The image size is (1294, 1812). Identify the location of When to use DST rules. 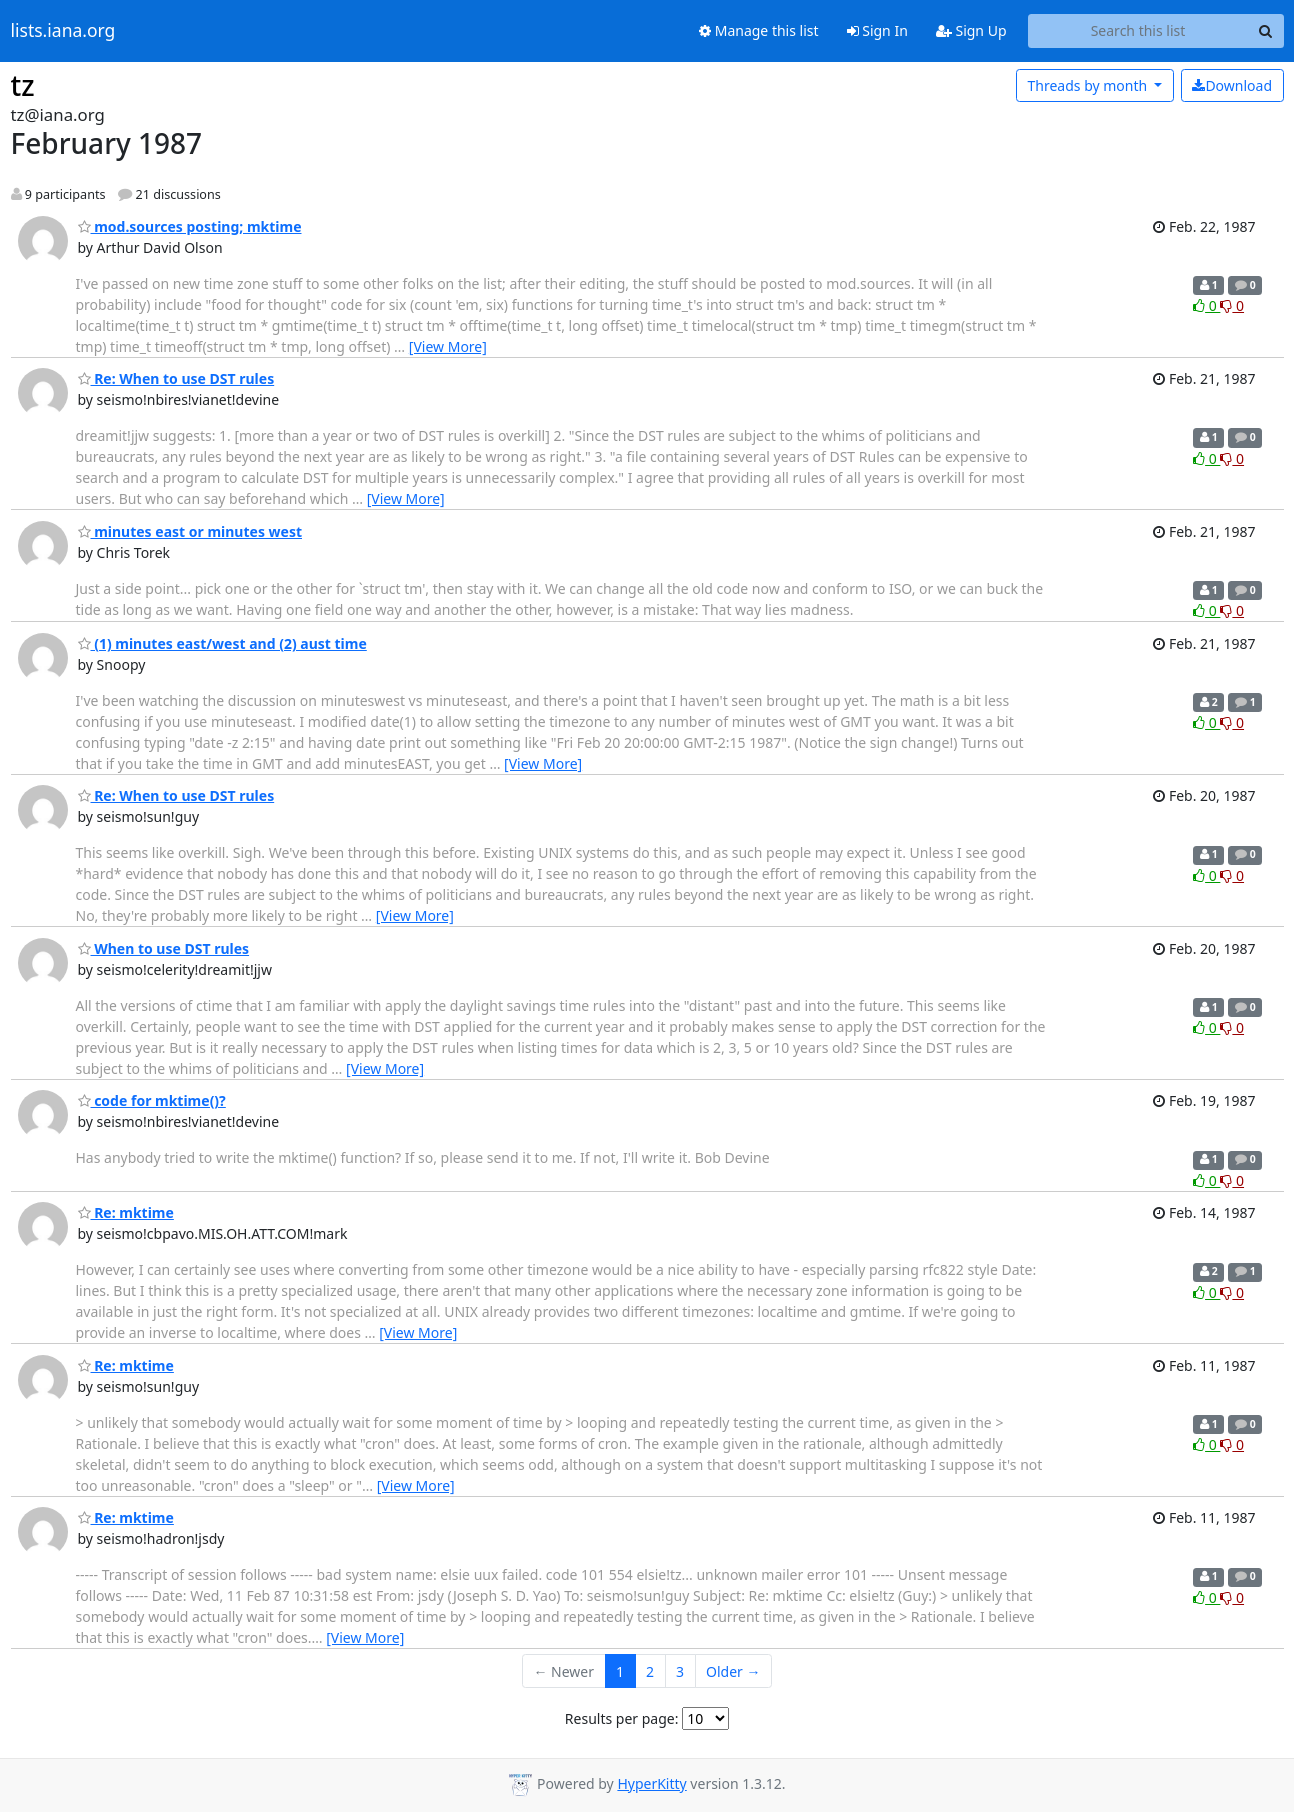
(164, 948).